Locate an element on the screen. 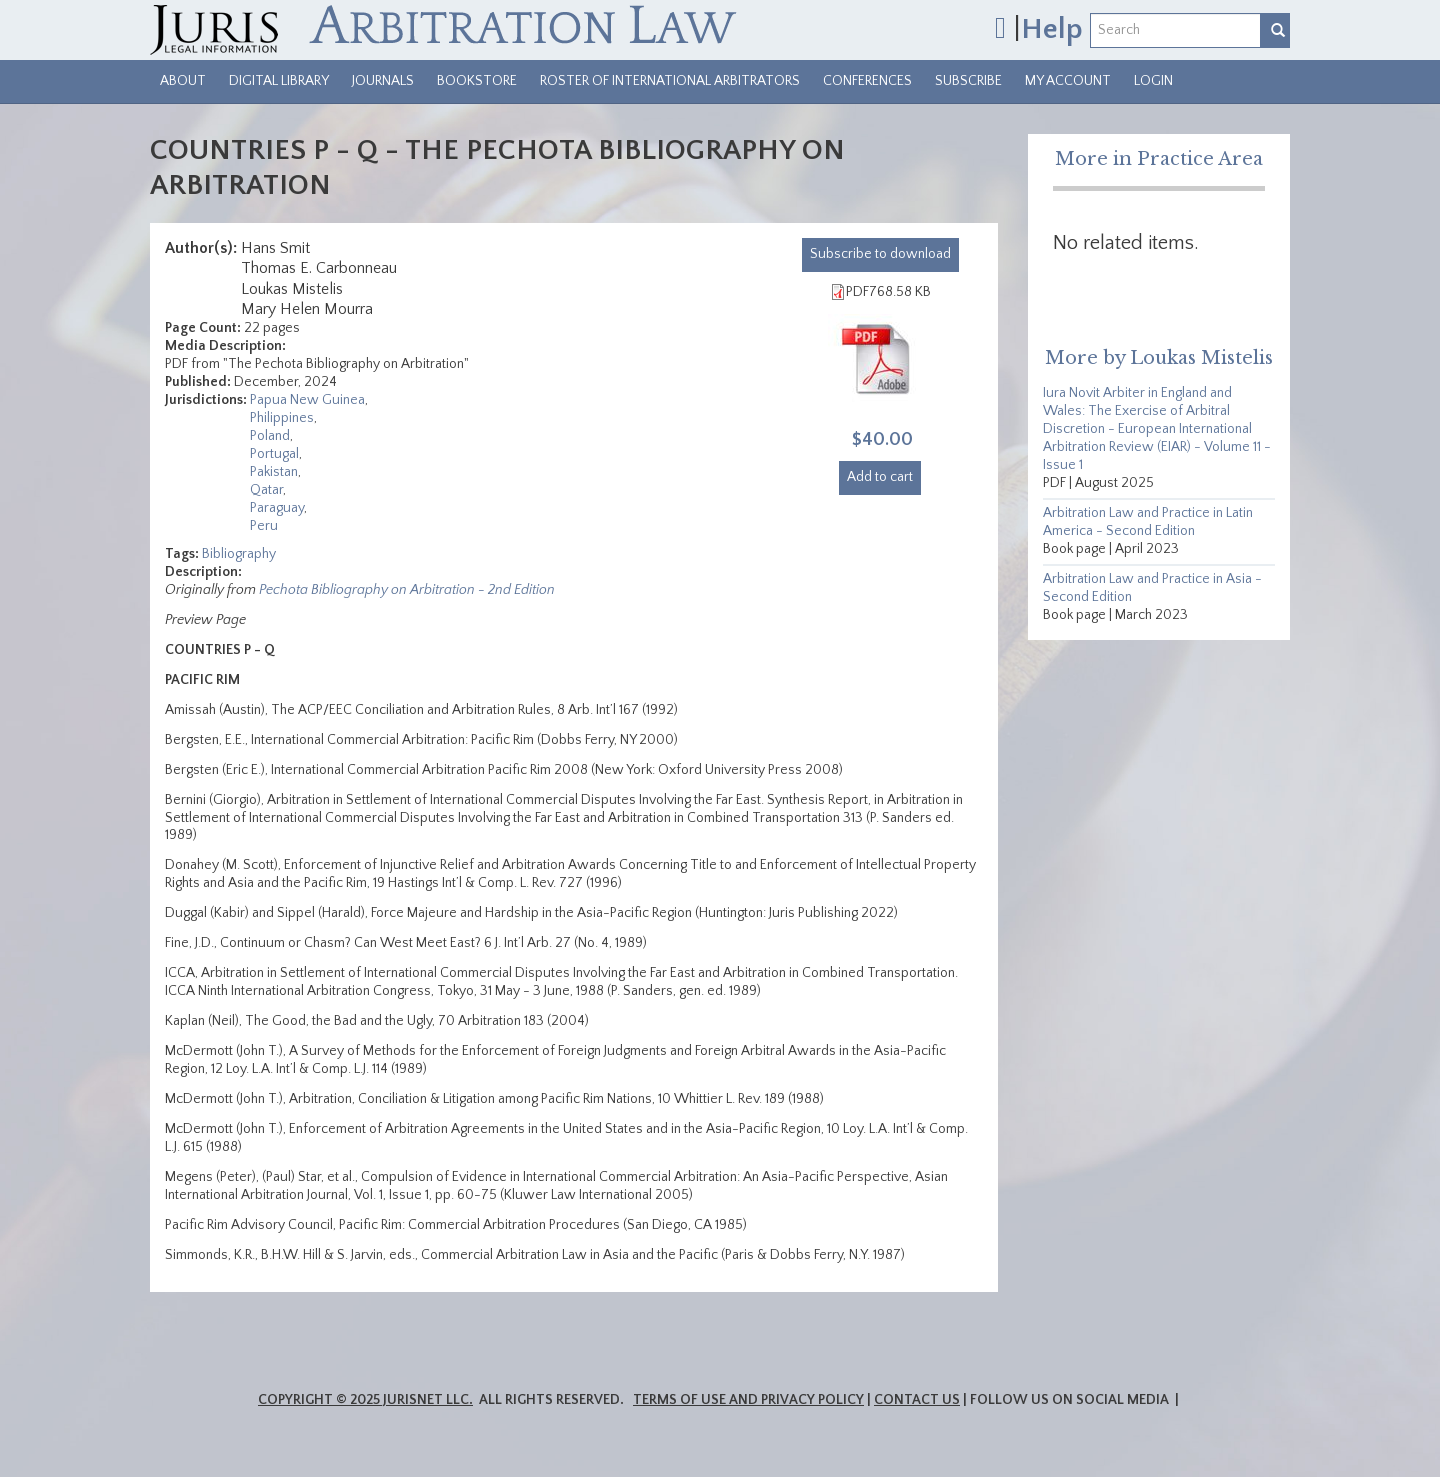 This screenshot has width=1440, height=1477. Qatar is located at coordinates (266, 490).